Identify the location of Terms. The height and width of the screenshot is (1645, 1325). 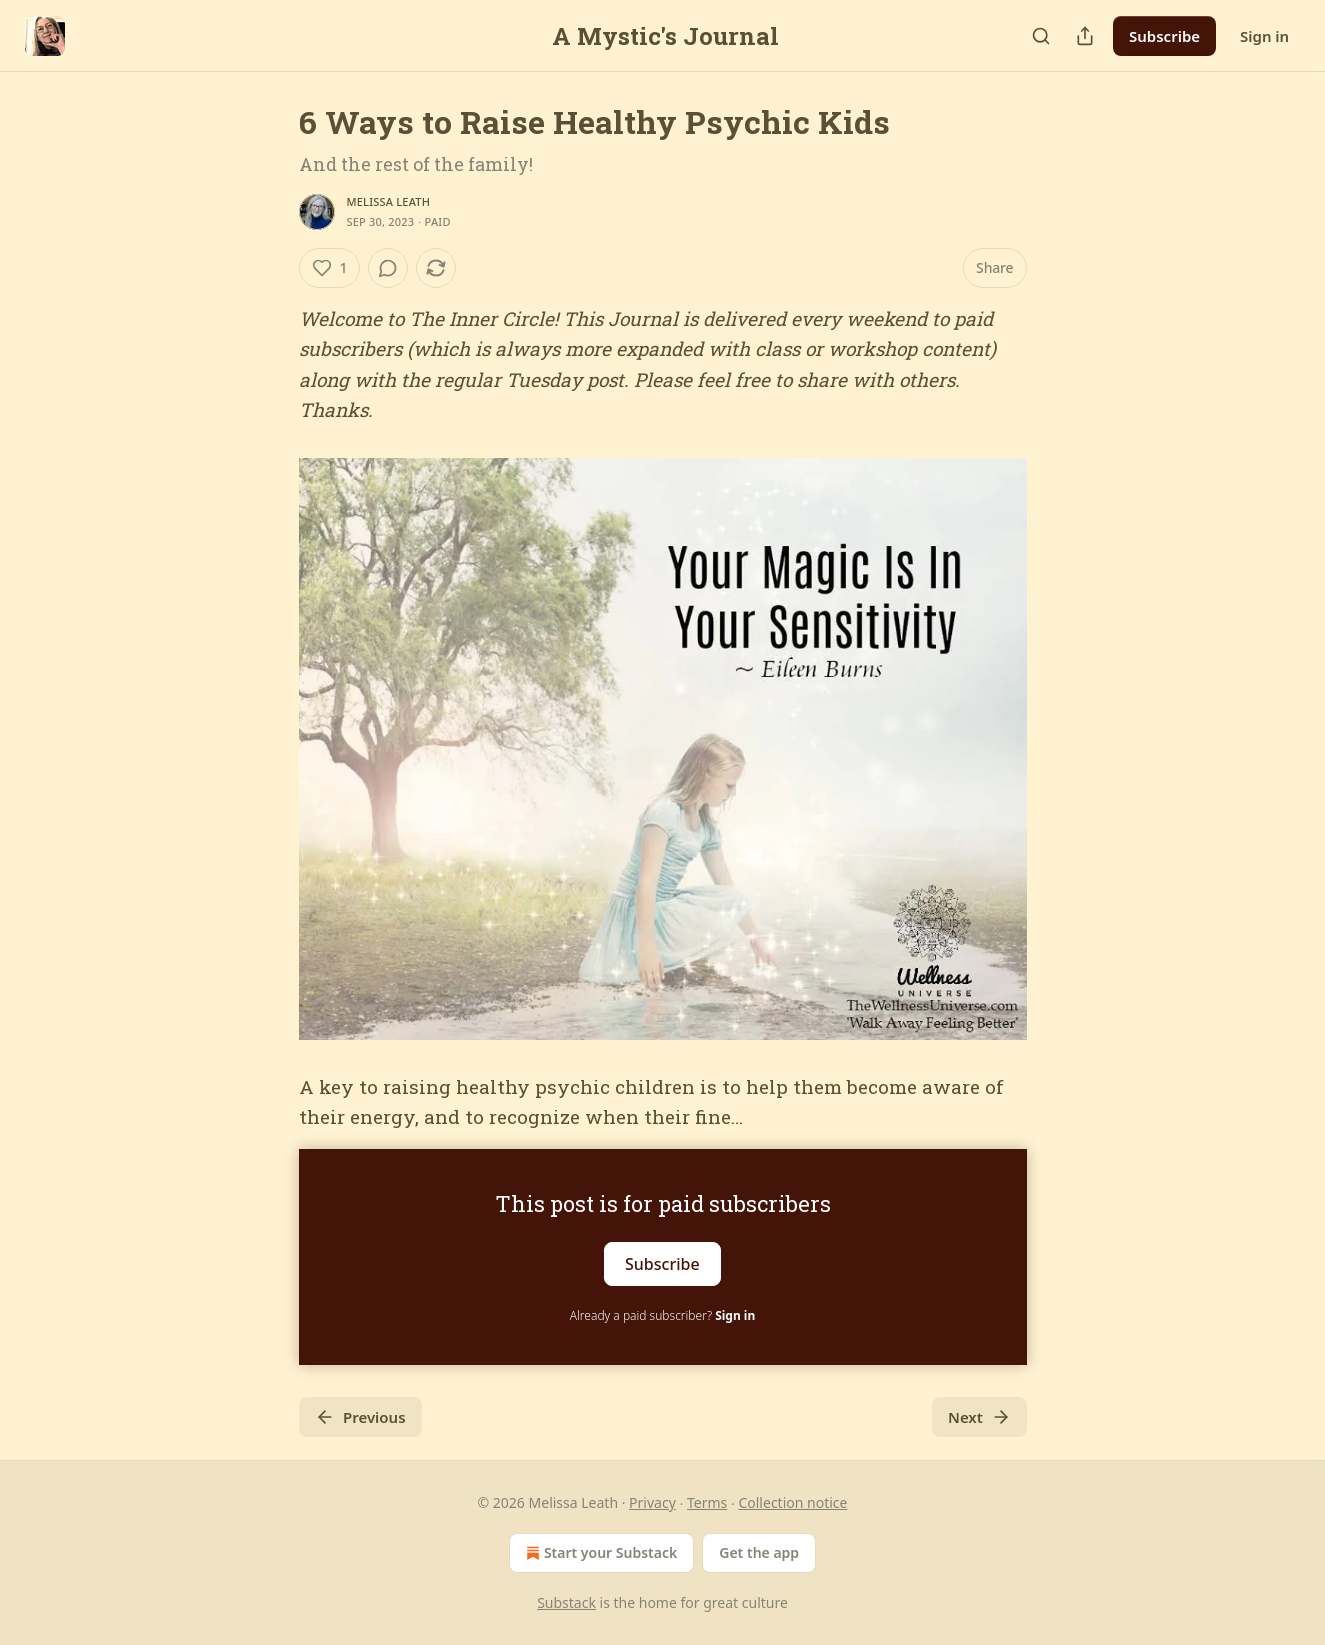
(707, 1502).